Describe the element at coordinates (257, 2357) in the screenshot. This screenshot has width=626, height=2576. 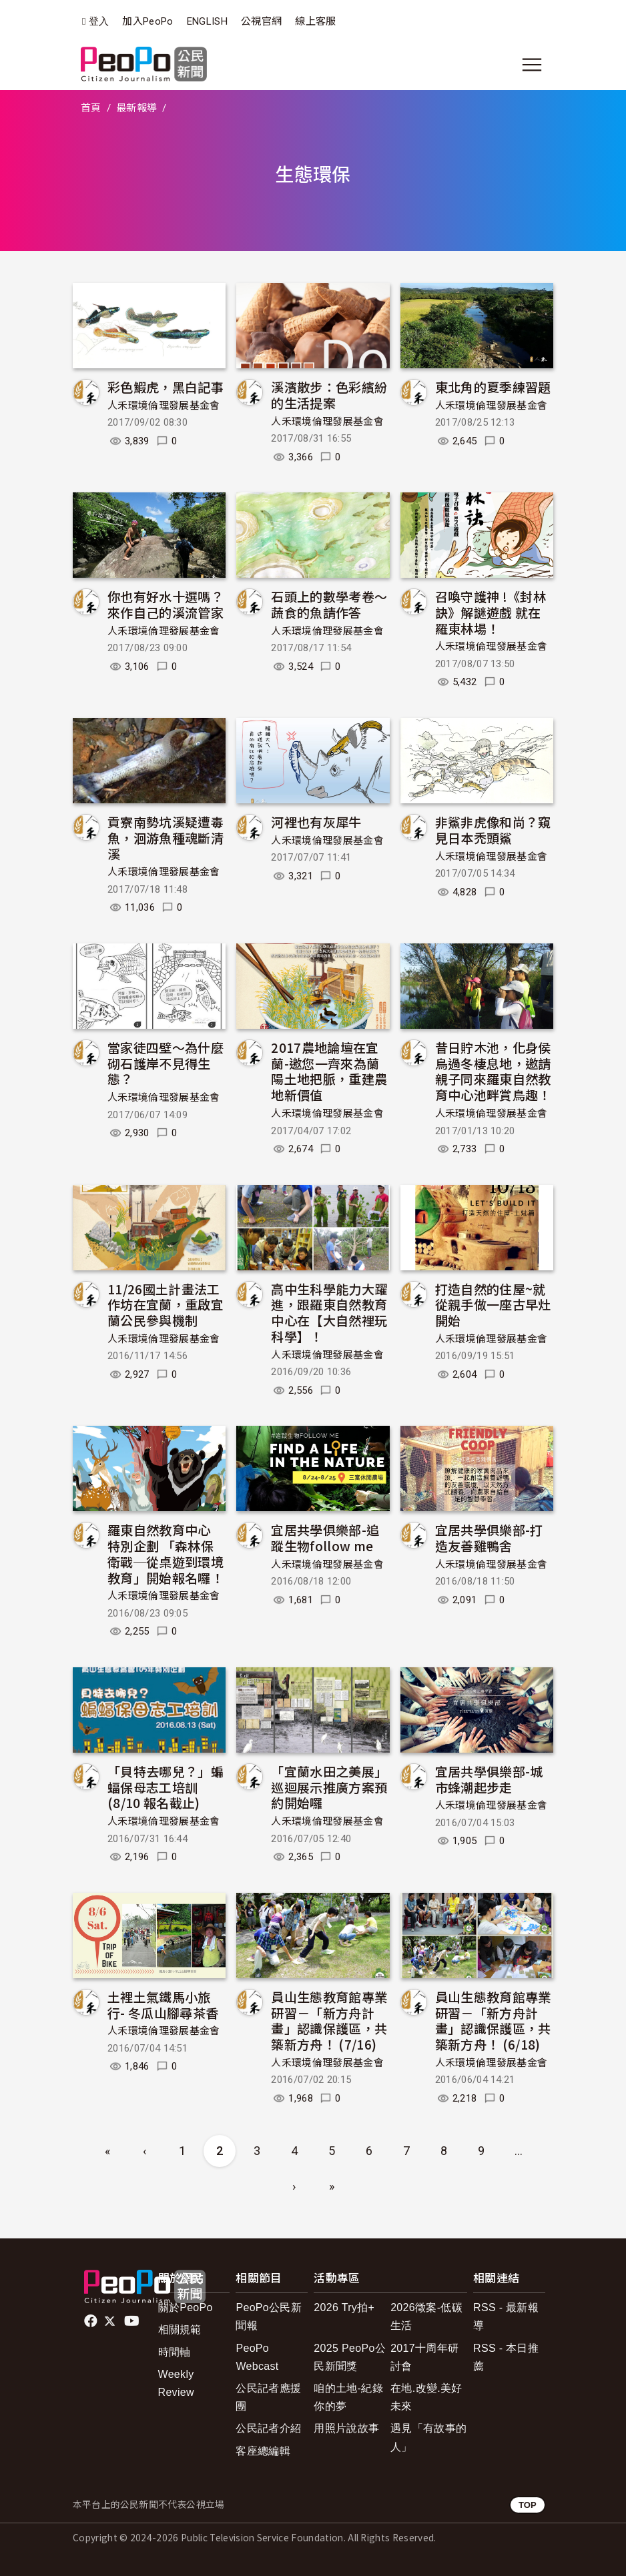
I see `PeoPo Webcast` at that location.